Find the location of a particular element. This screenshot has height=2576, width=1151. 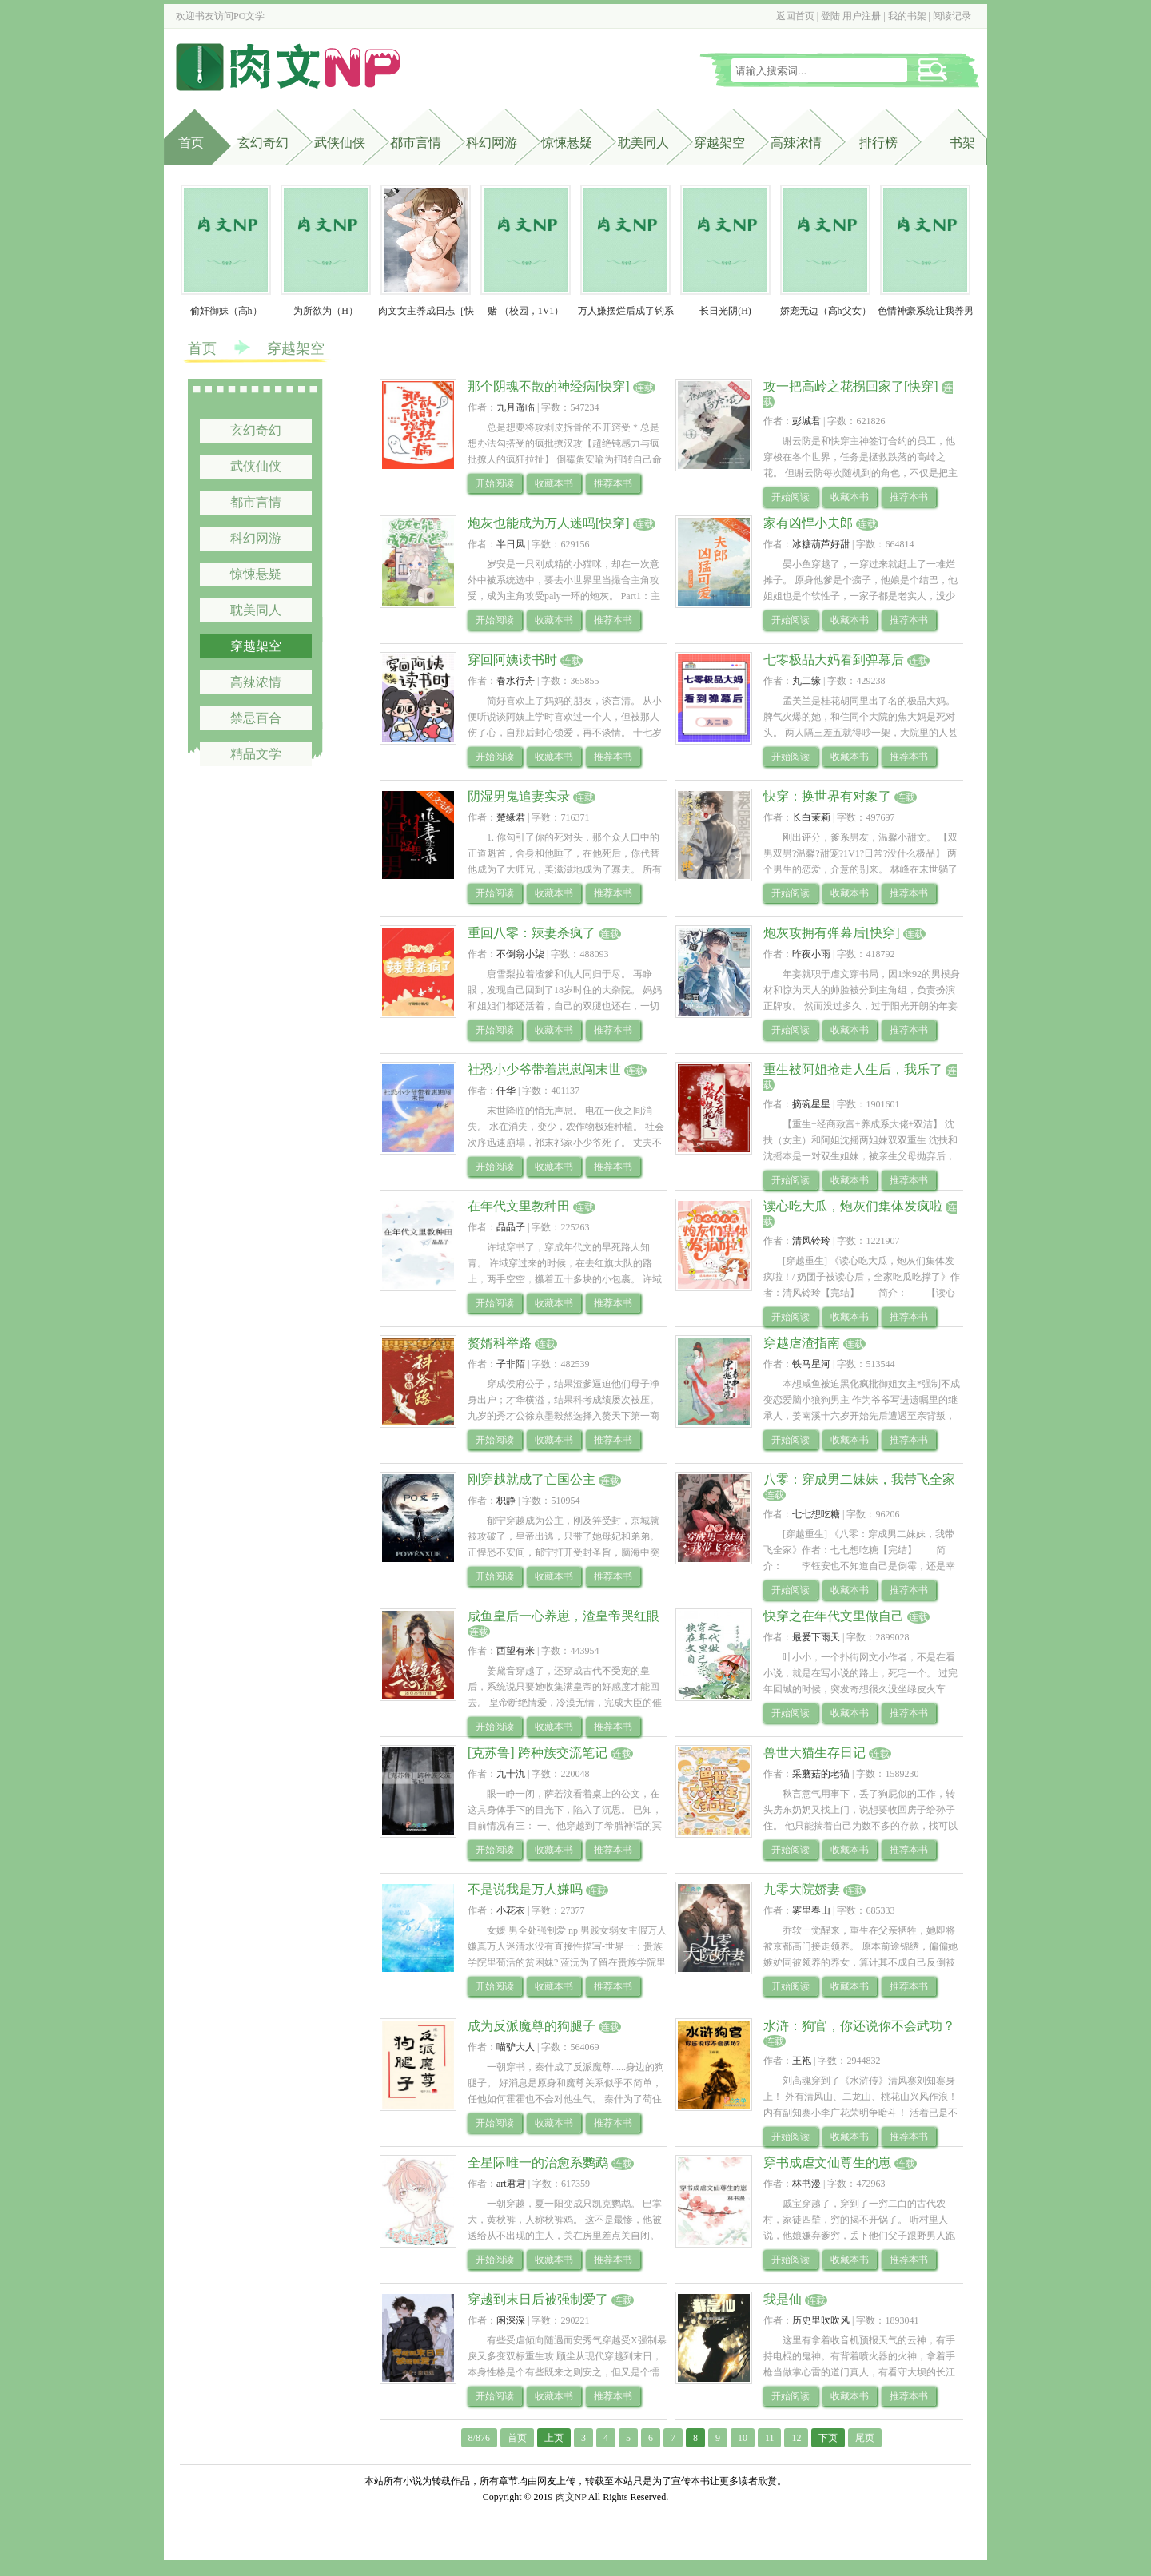

穿越架空 is located at coordinates (719, 142).